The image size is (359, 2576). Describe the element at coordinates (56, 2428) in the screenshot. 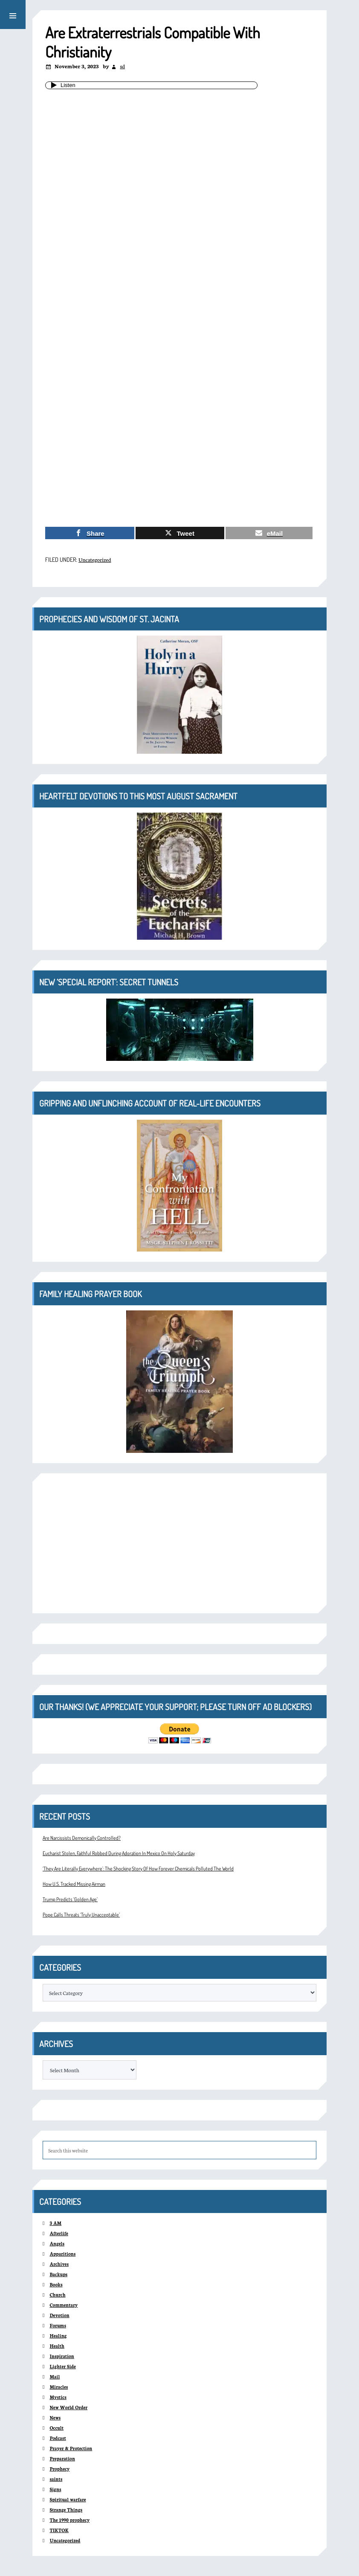

I see `Occult` at that location.